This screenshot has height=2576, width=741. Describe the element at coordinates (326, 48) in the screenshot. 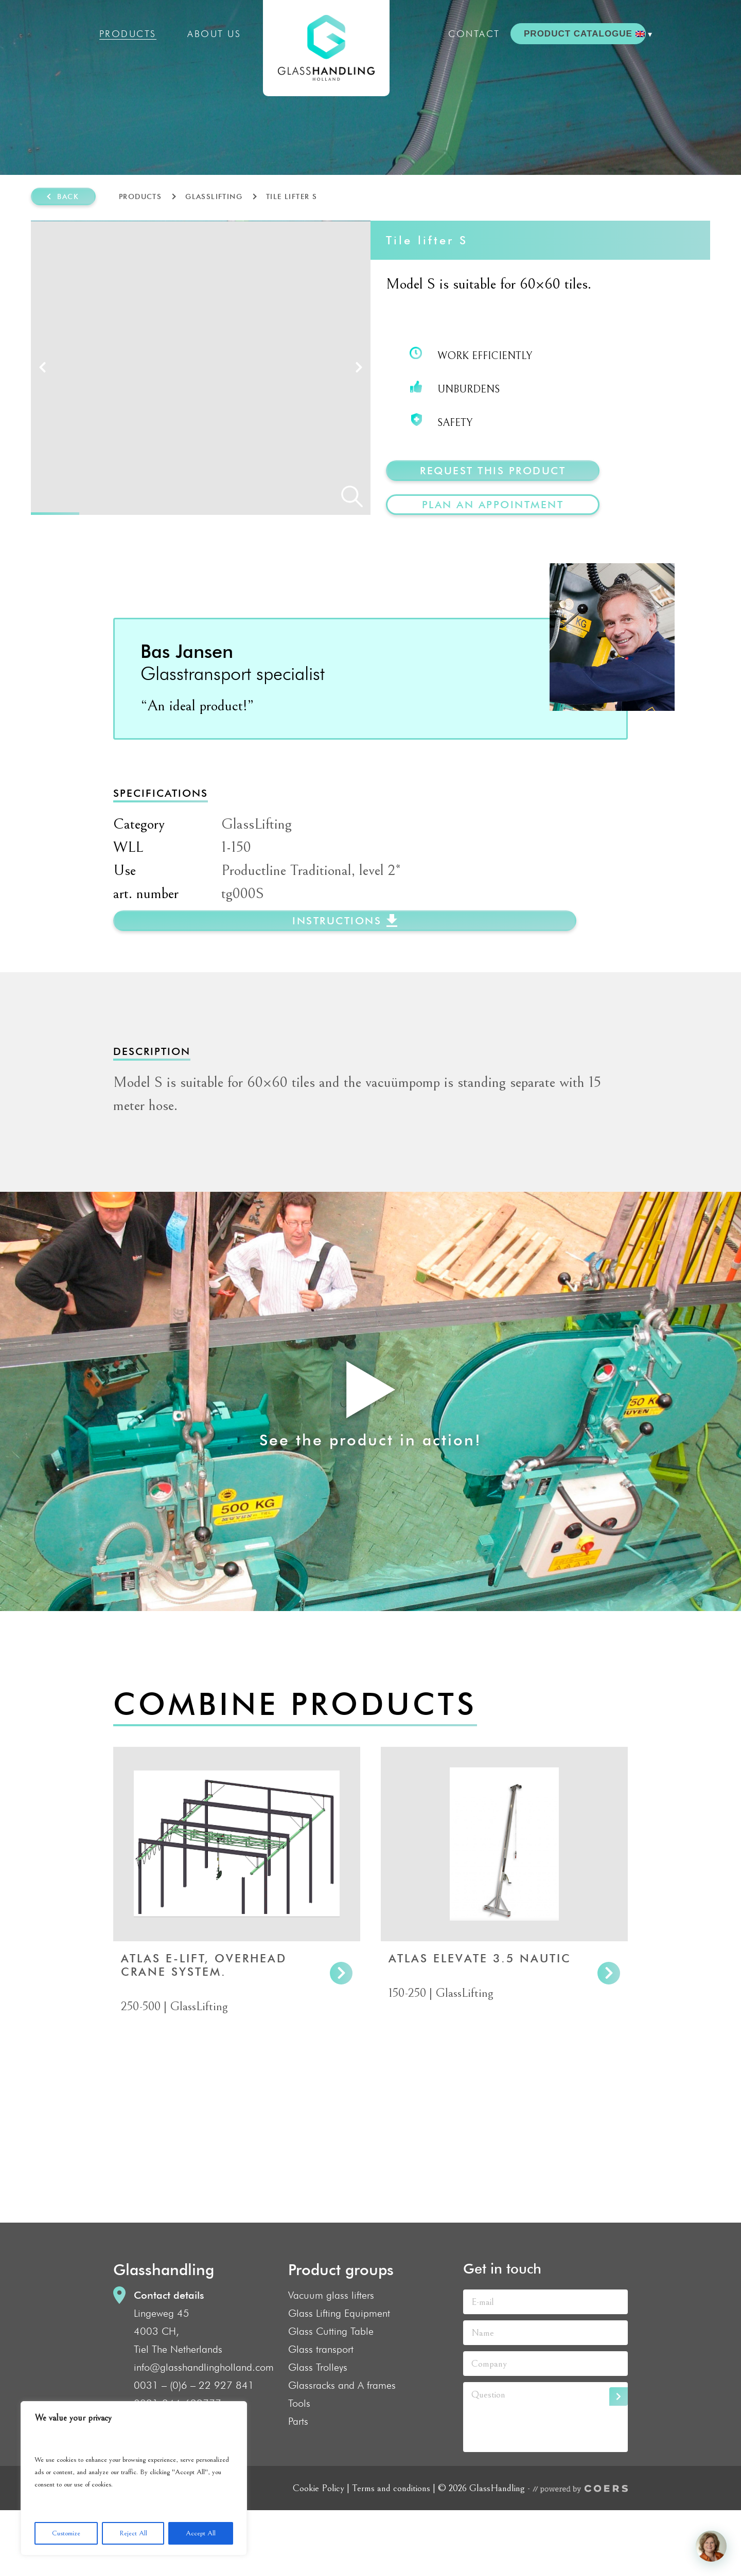

I see `GlassHandling` at that location.